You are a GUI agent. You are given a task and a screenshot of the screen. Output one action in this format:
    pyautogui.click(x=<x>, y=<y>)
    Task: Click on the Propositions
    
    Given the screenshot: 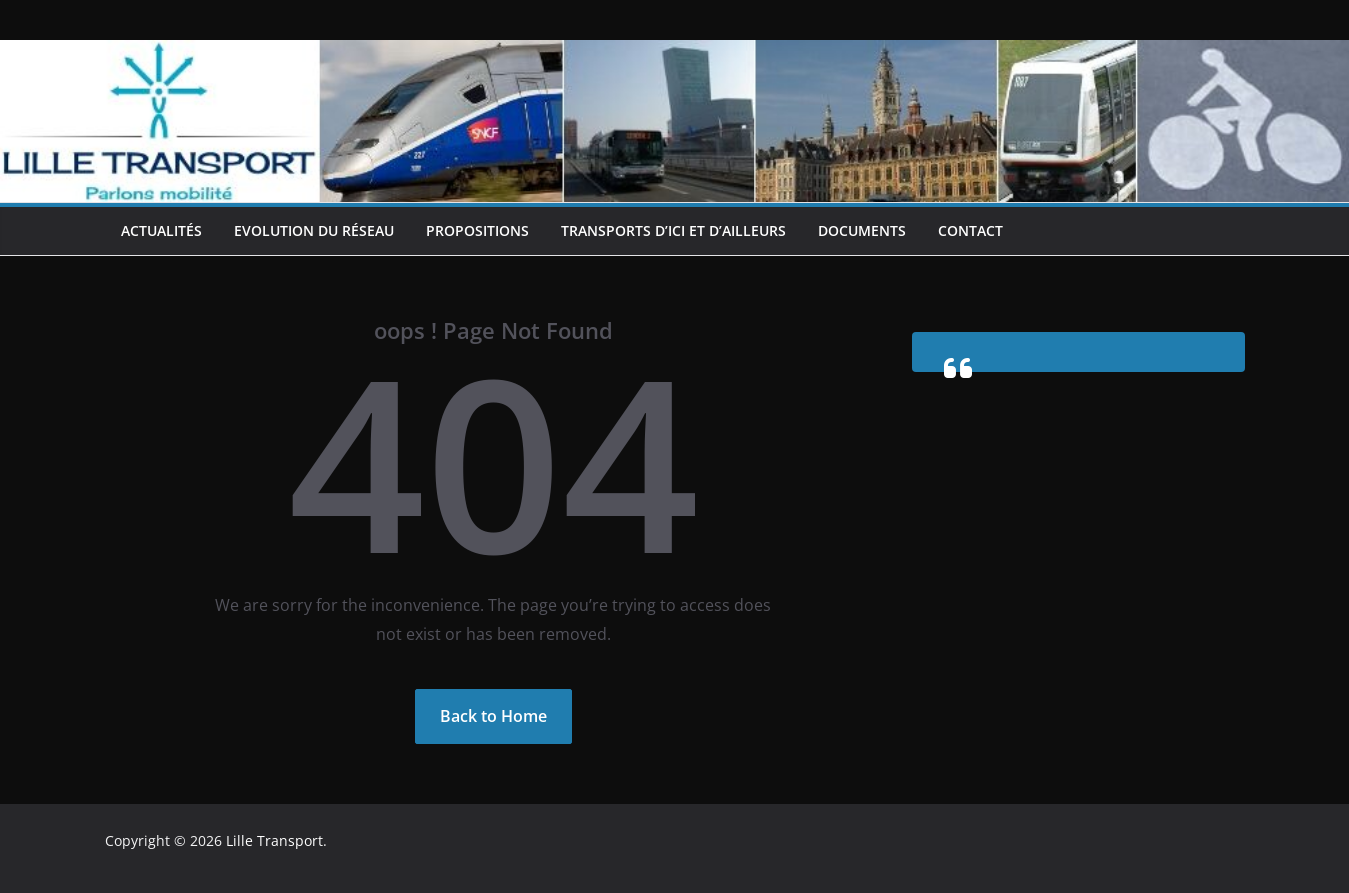 What is the action you would take?
    pyautogui.click(x=477, y=230)
    